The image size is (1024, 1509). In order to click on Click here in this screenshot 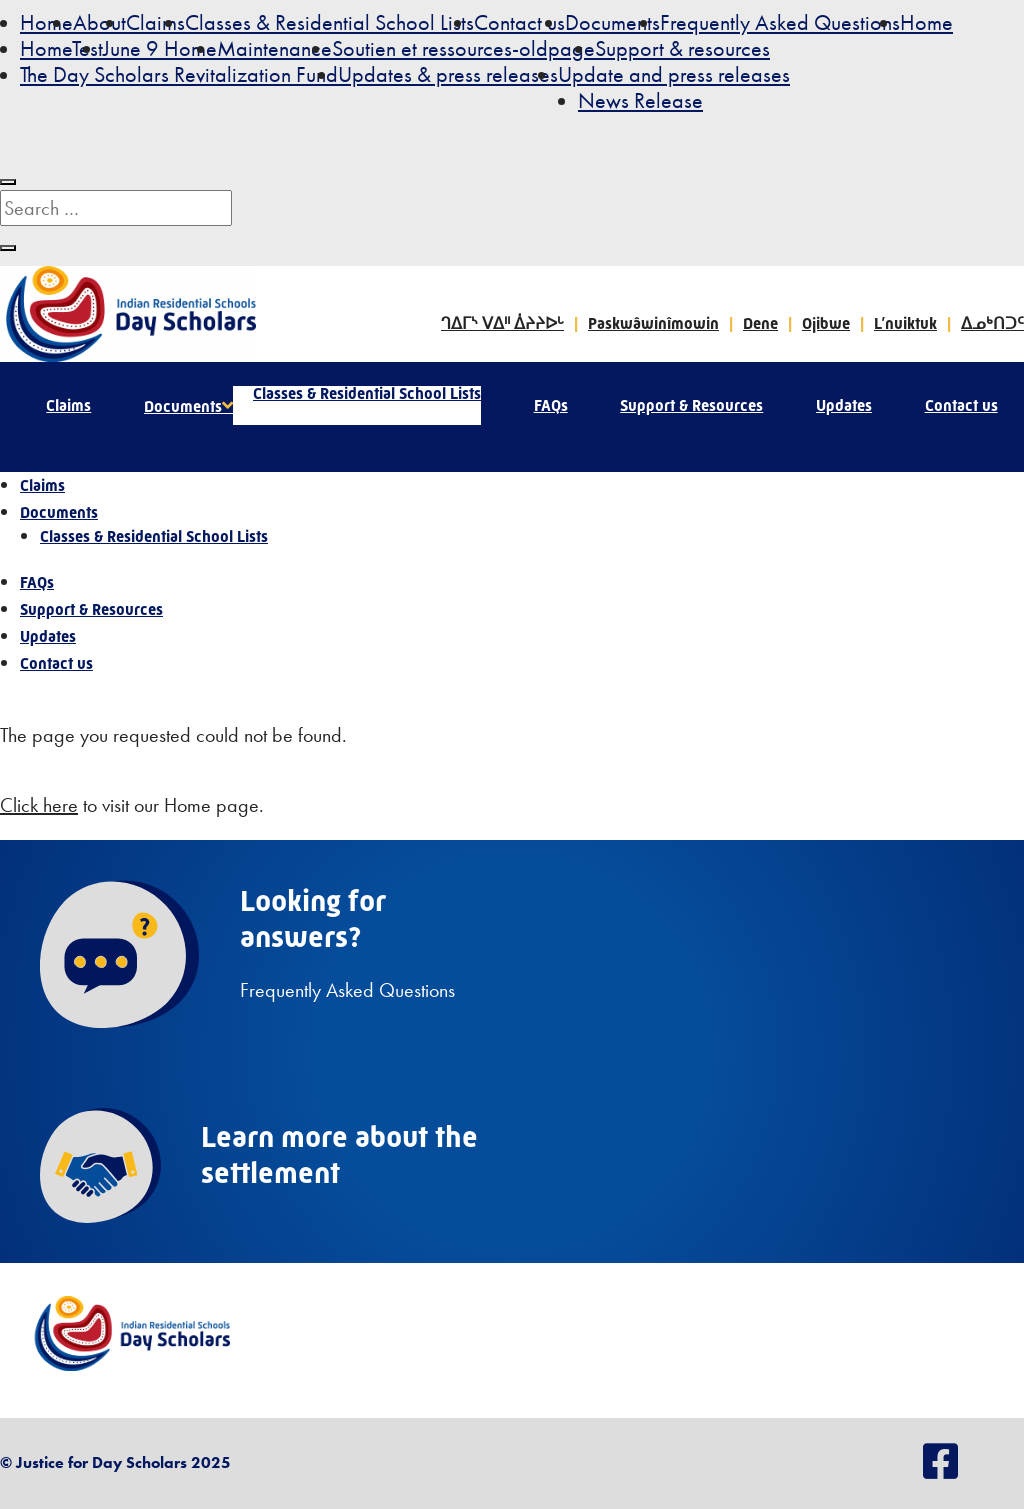, I will do `click(39, 805)`.